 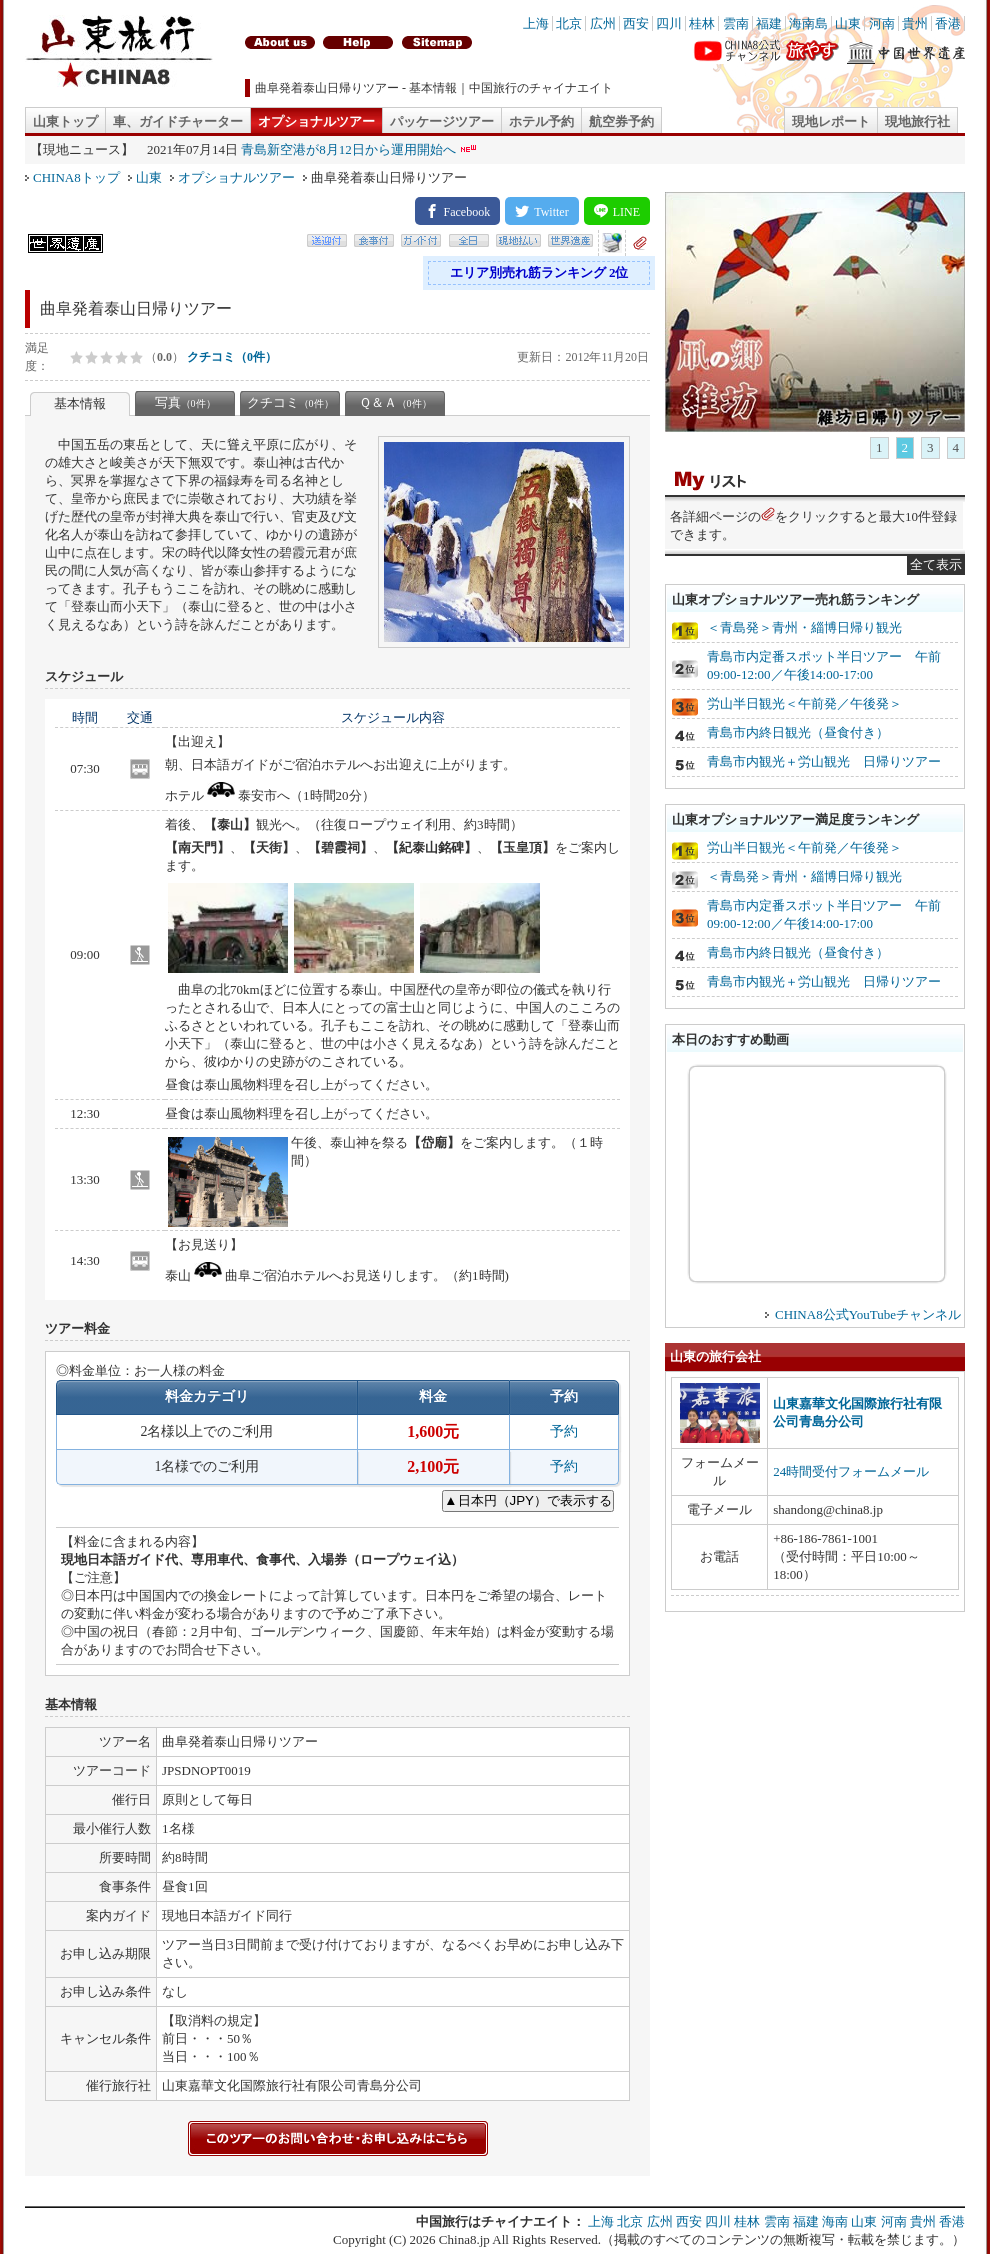 What do you see at coordinates (915, 23) in the screenshot?
I see `貴州` at bounding box center [915, 23].